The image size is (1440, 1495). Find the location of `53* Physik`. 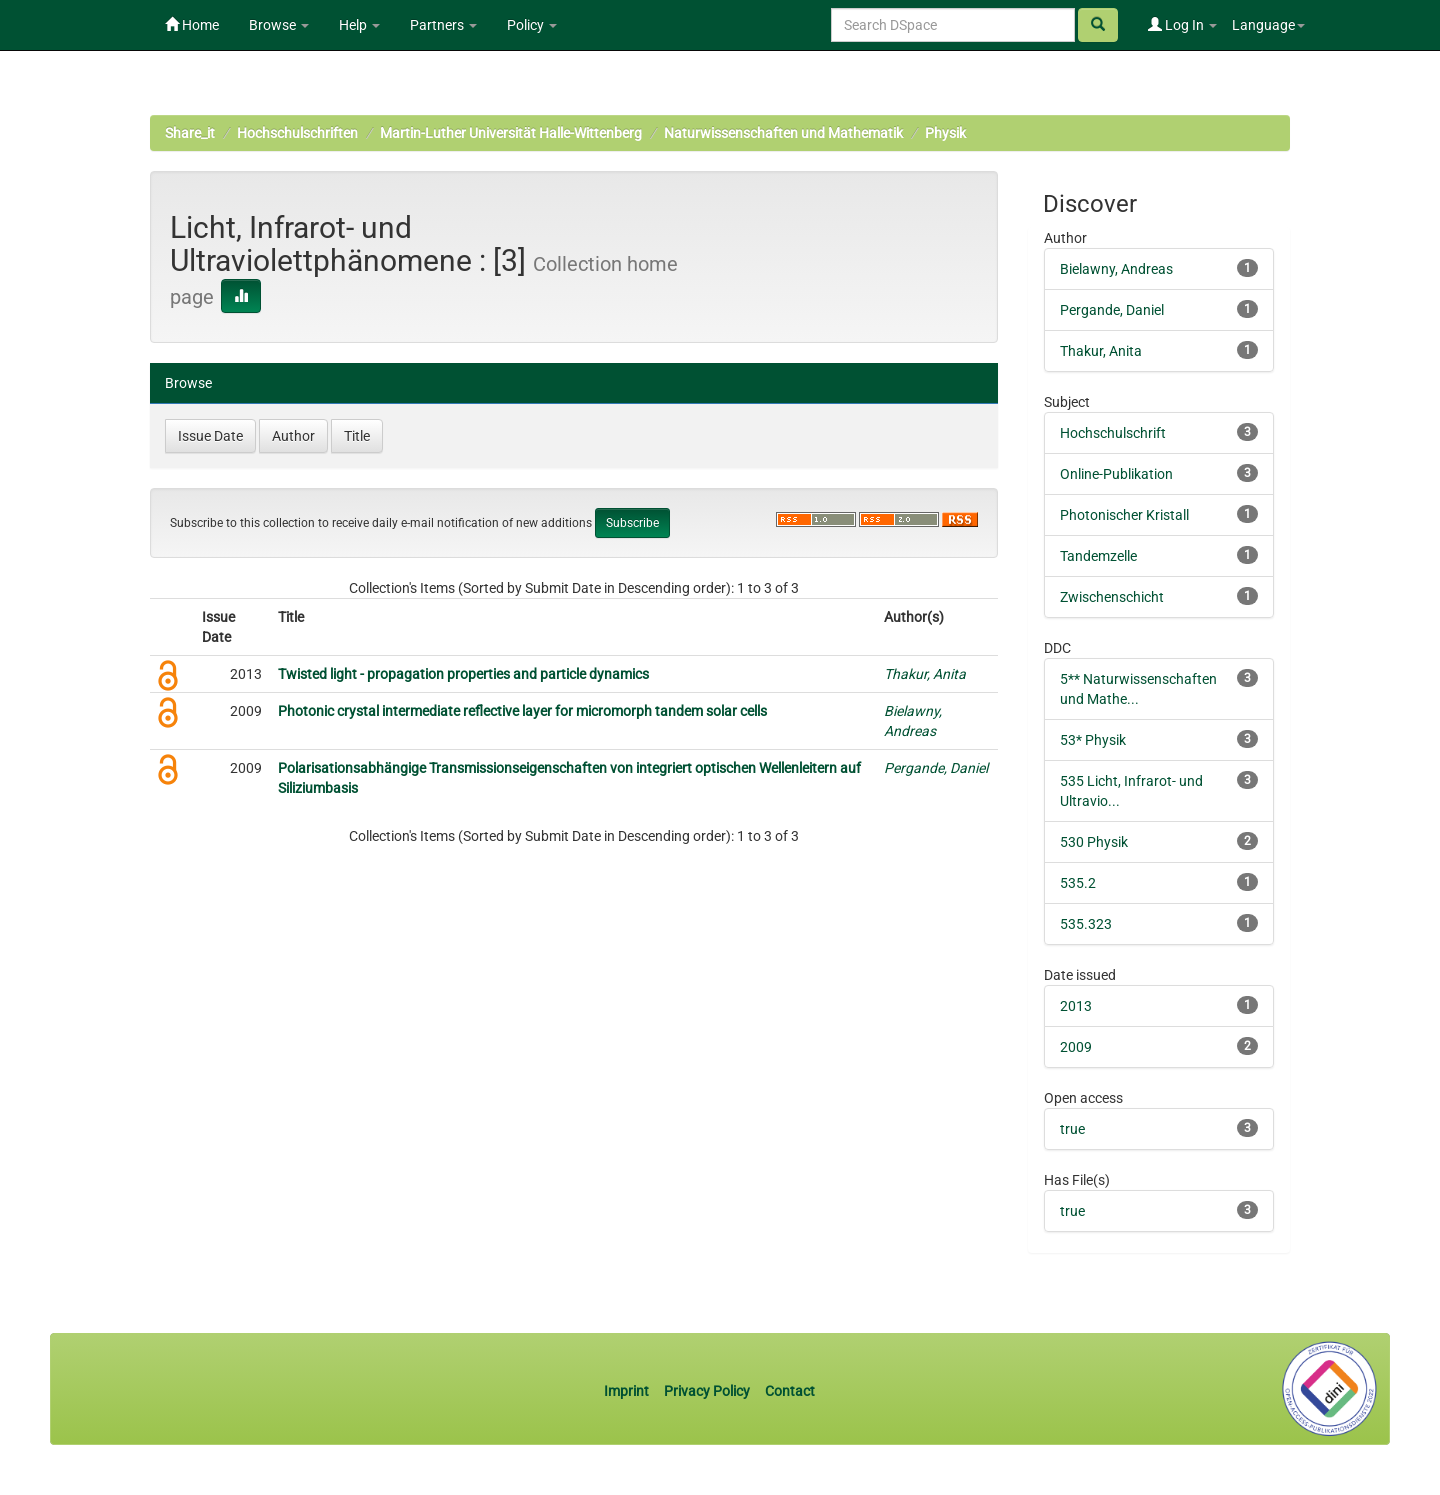

53* Physik is located at coordinates (1093, 740).